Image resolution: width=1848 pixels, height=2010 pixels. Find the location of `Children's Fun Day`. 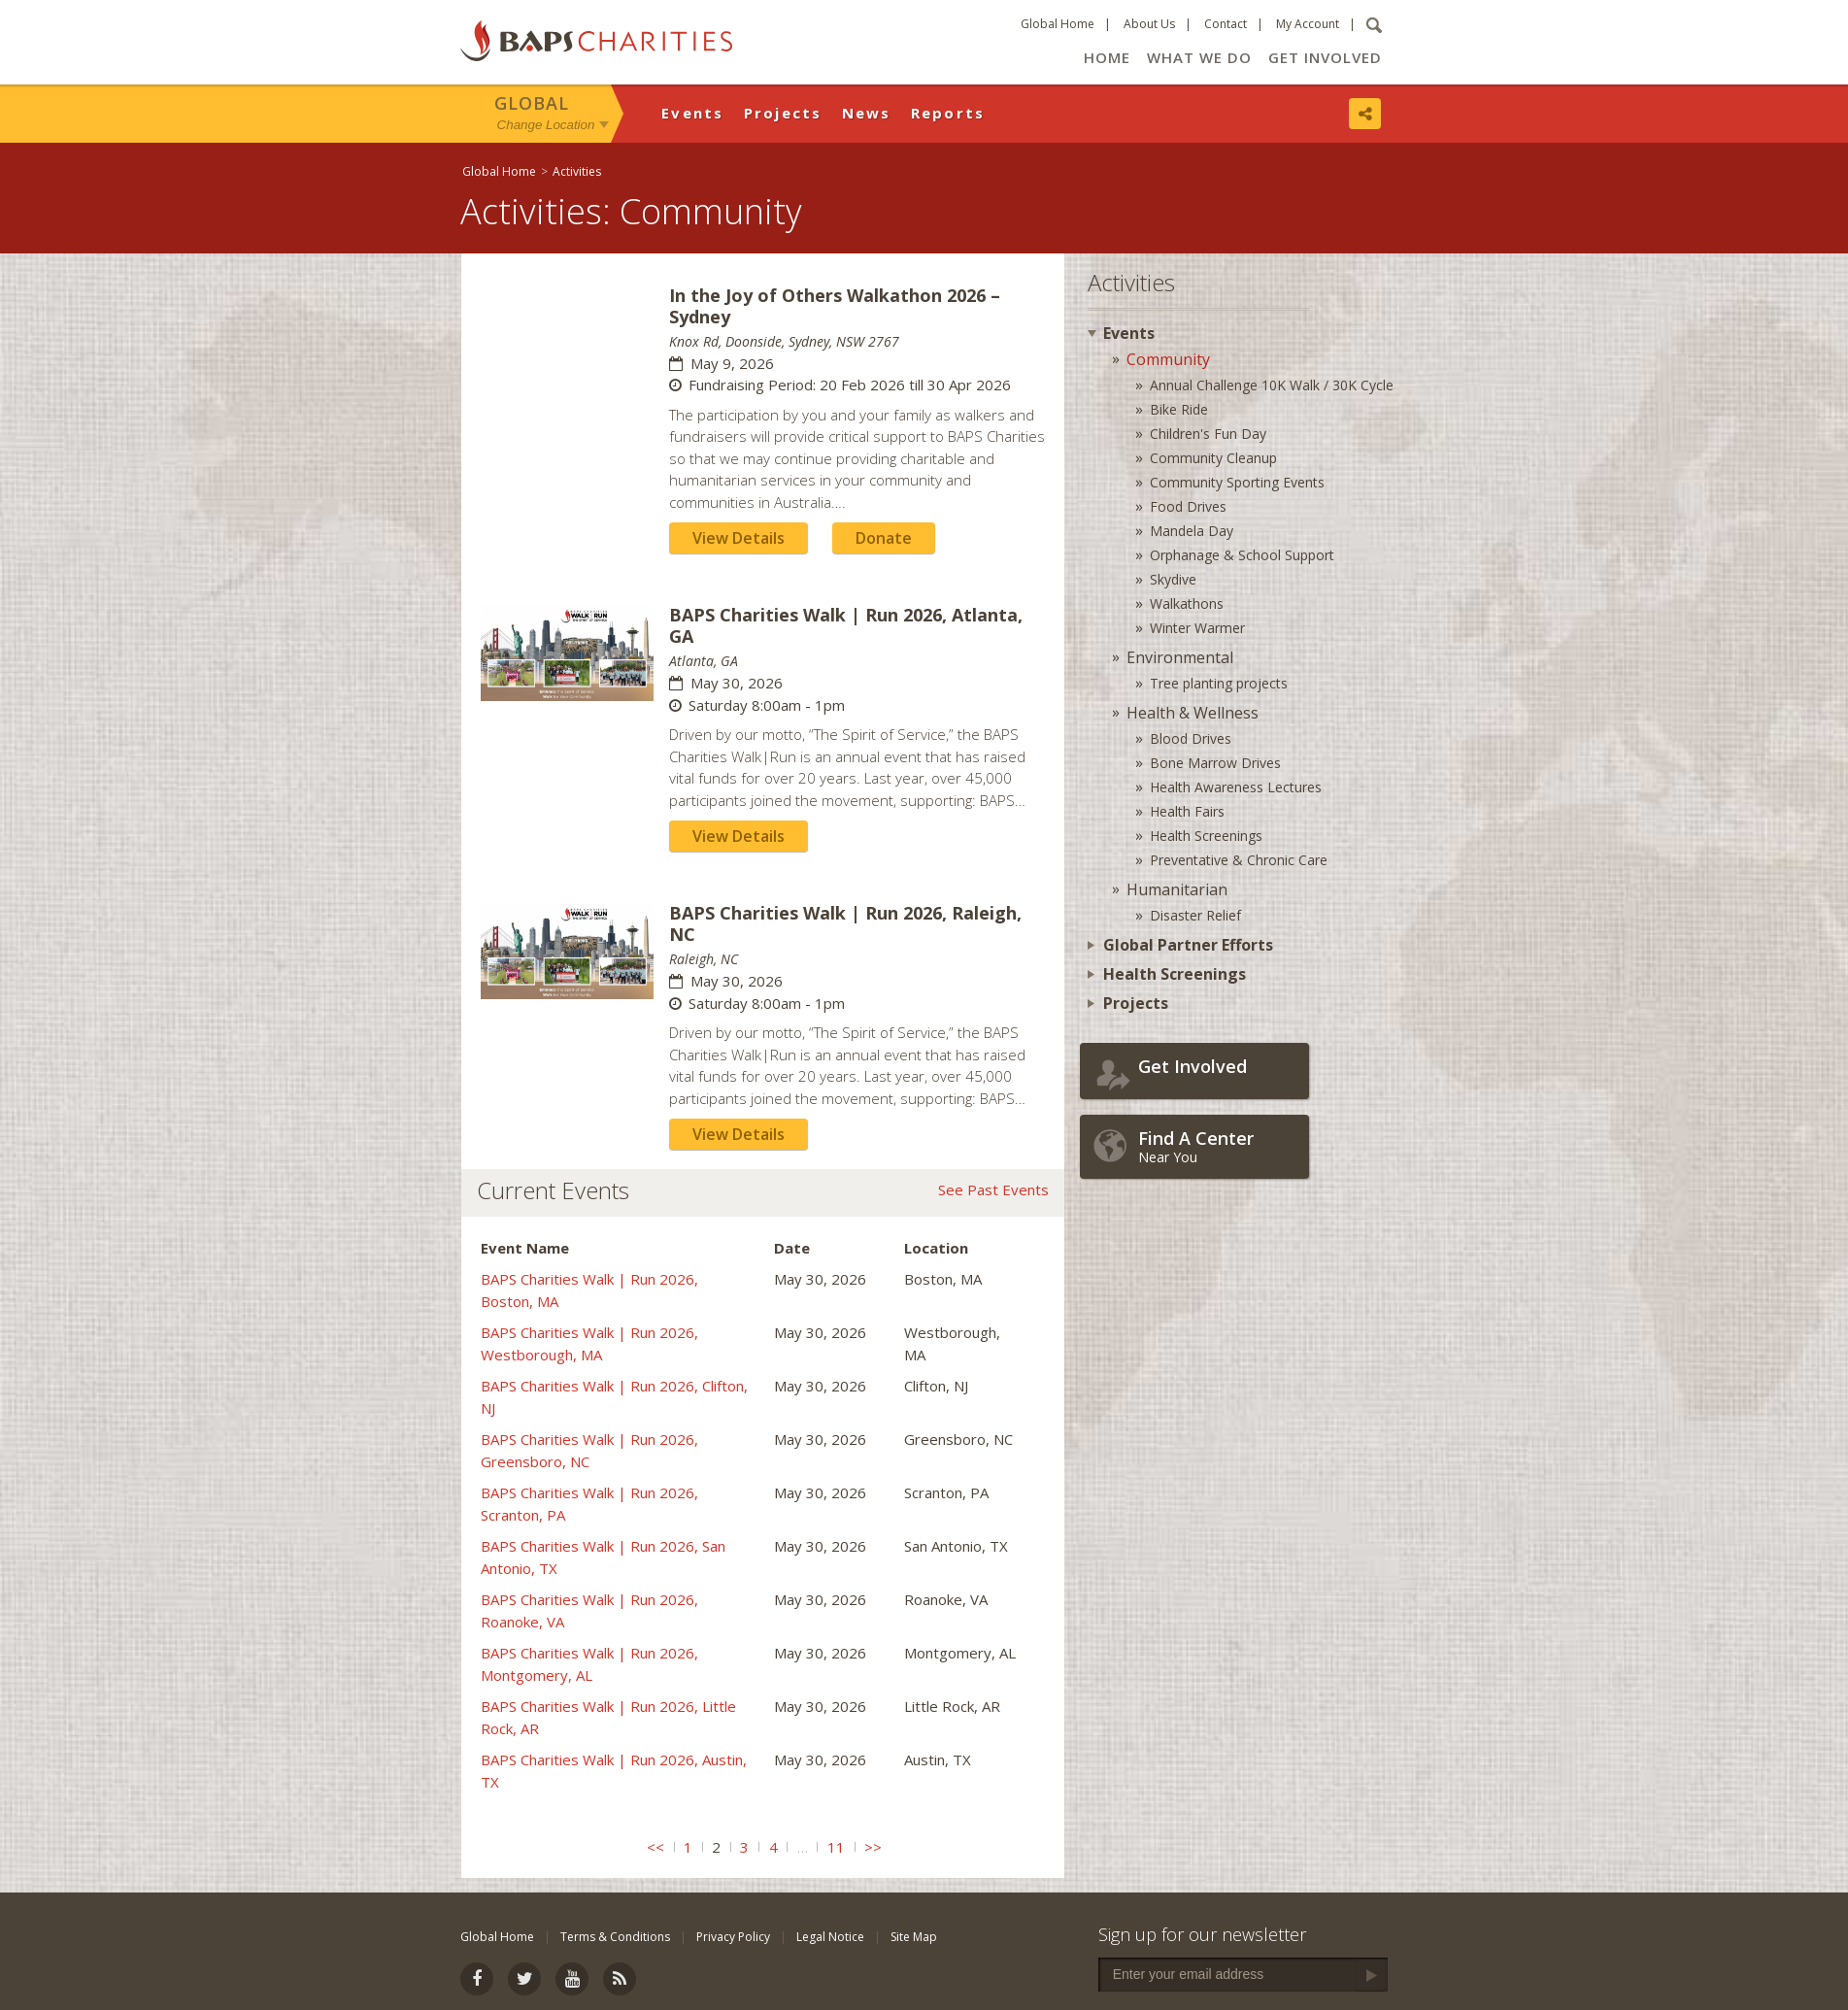

Children's Fun Day is located at coordinates (1208, 433).